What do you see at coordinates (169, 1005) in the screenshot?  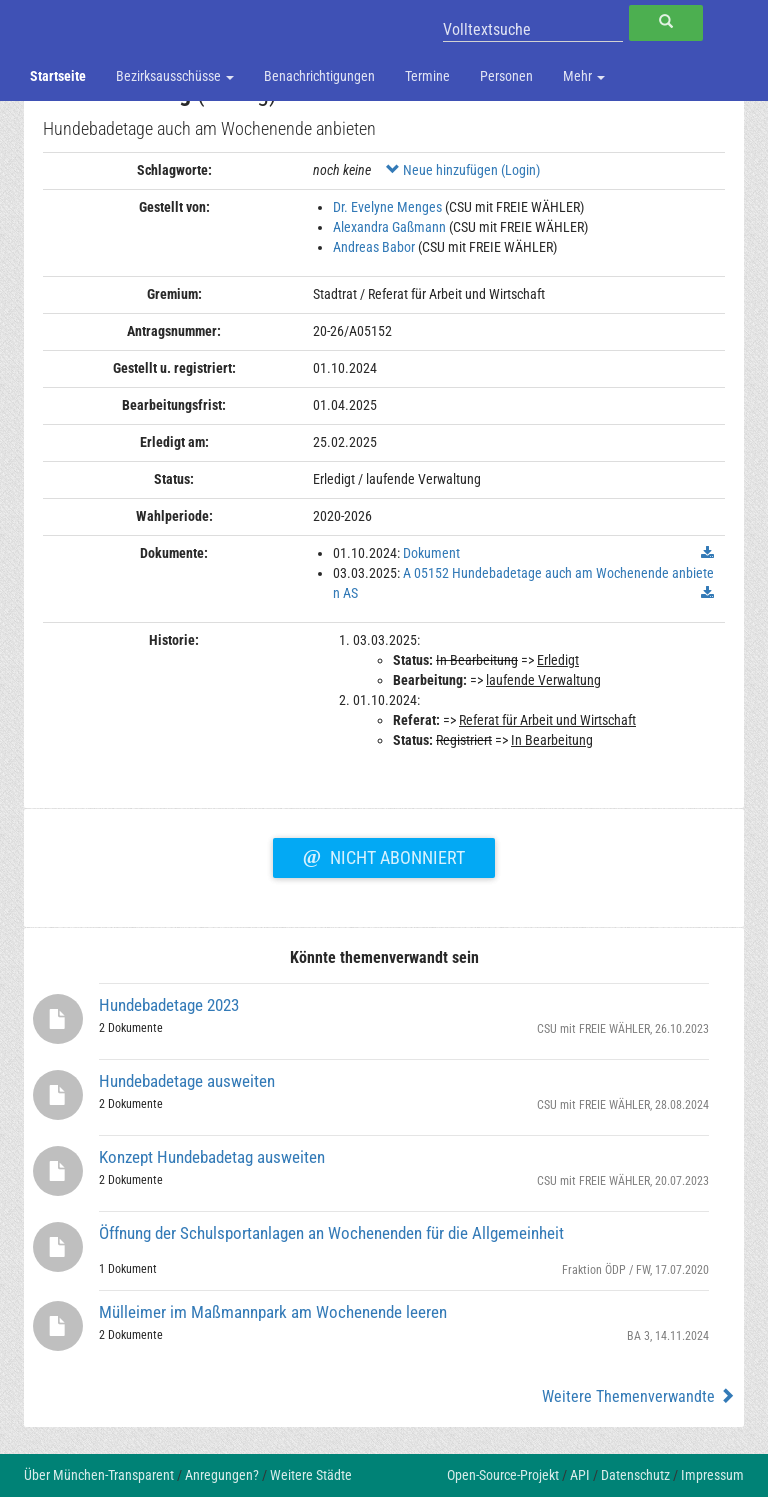 I see `Hundebadetage 2023` at bounding box center [169, 1005].